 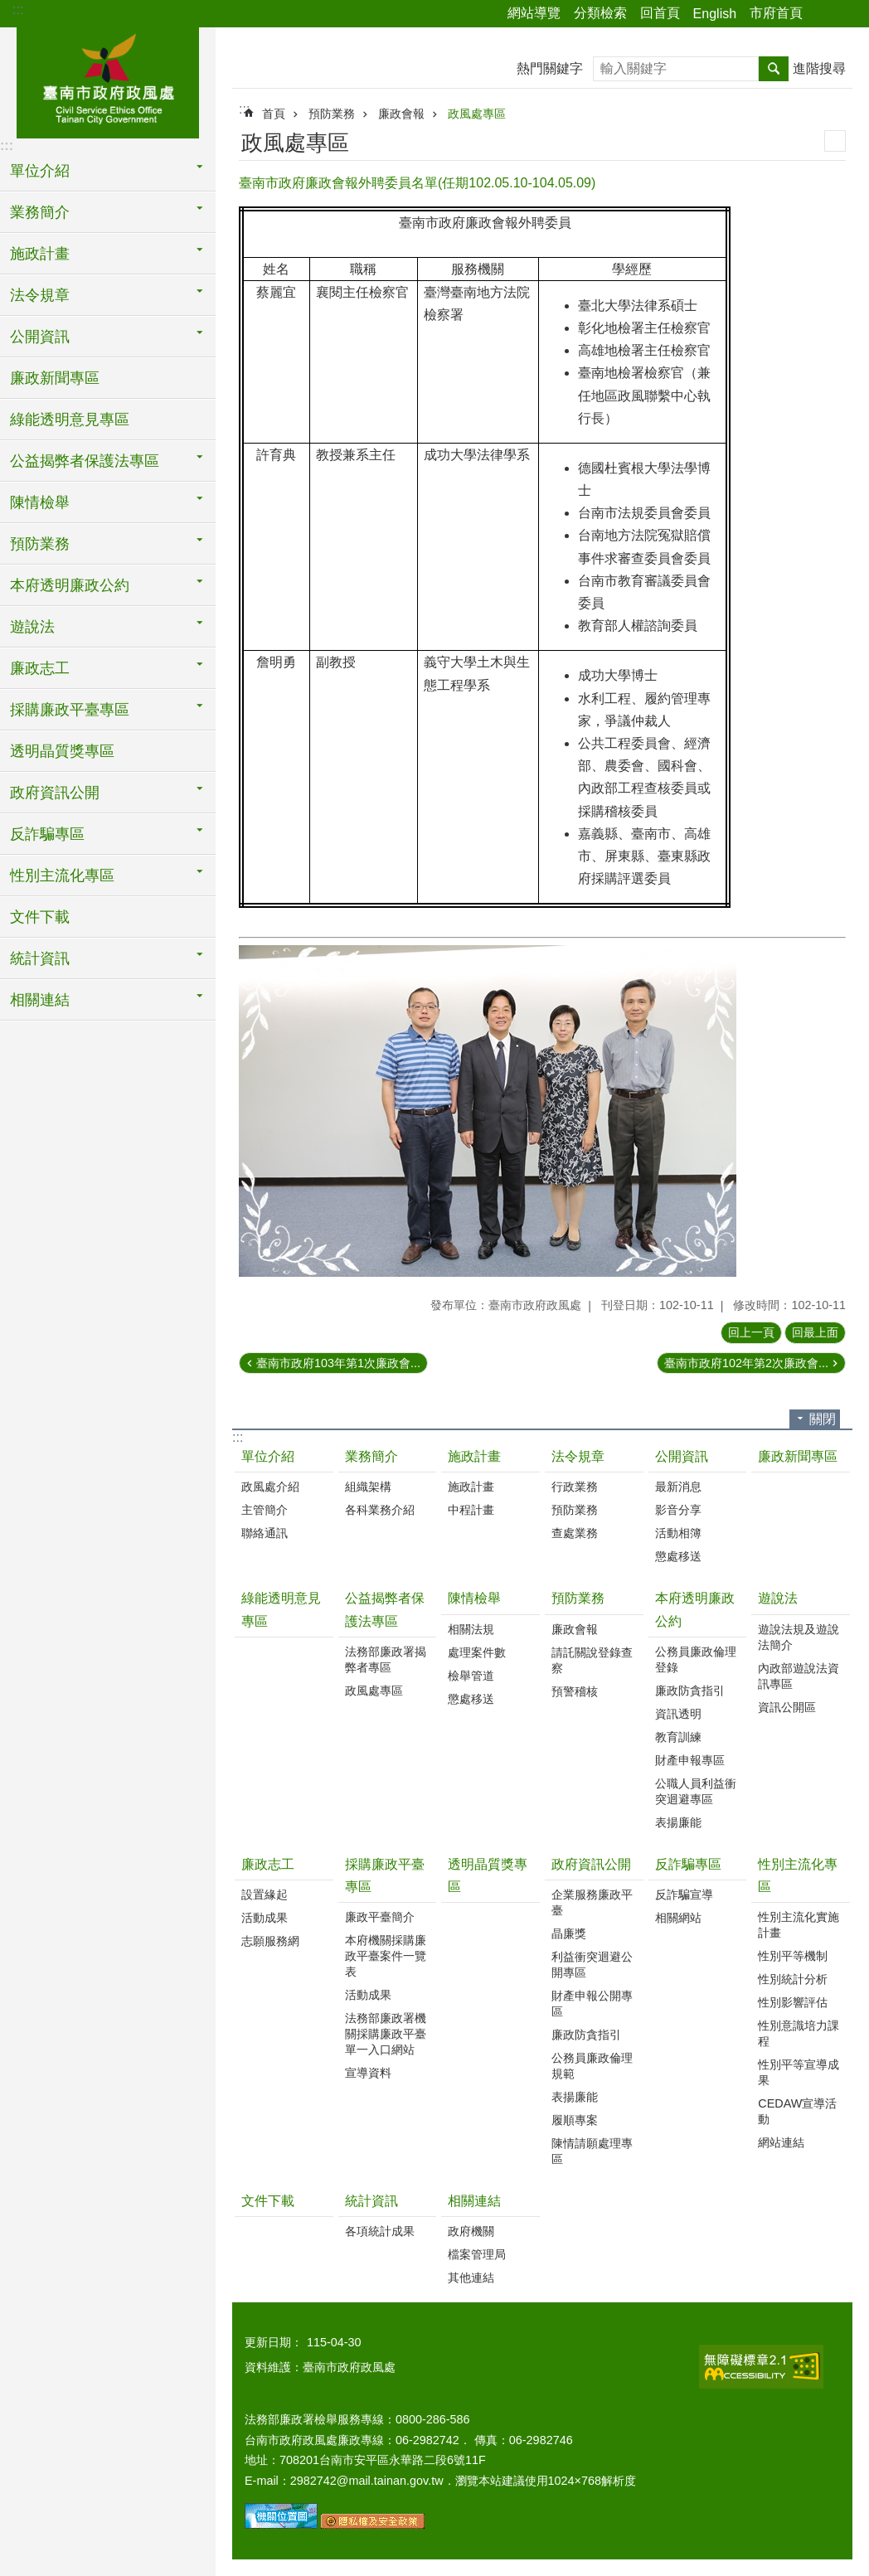 I want to click on 首頁, so click(x=273, y=113).